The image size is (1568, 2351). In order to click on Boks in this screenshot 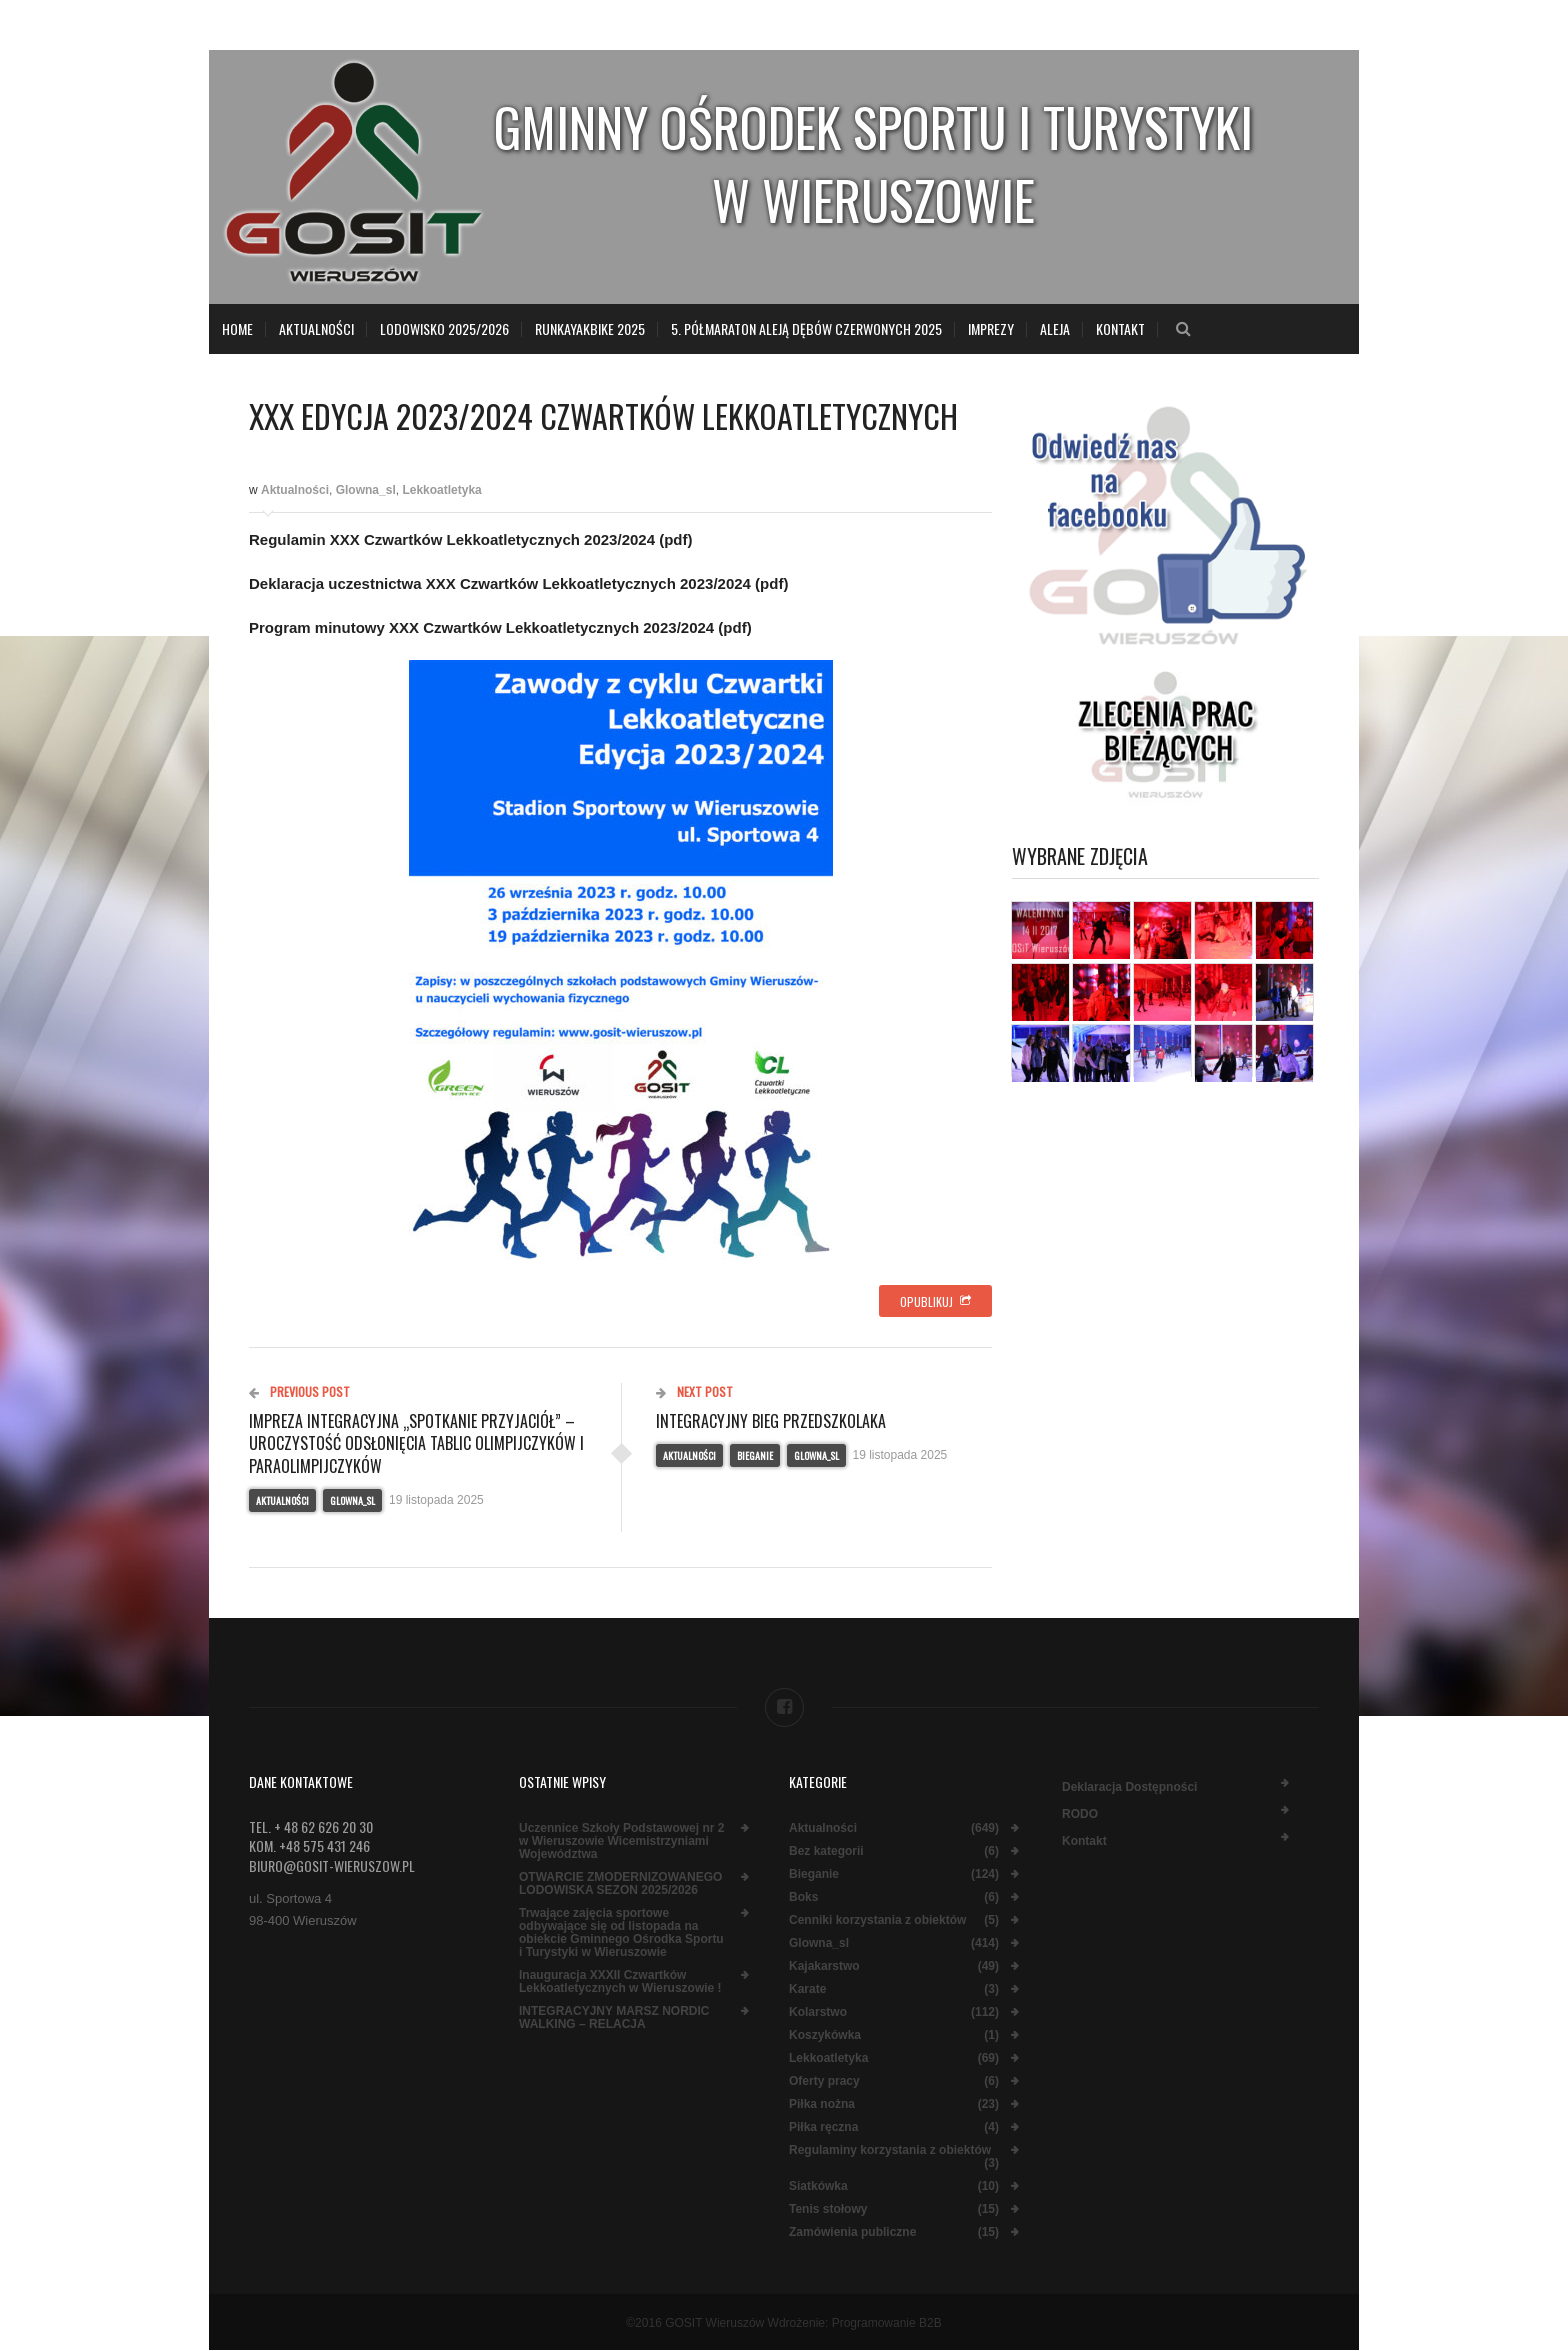, I will do `click(803, 1897)`.